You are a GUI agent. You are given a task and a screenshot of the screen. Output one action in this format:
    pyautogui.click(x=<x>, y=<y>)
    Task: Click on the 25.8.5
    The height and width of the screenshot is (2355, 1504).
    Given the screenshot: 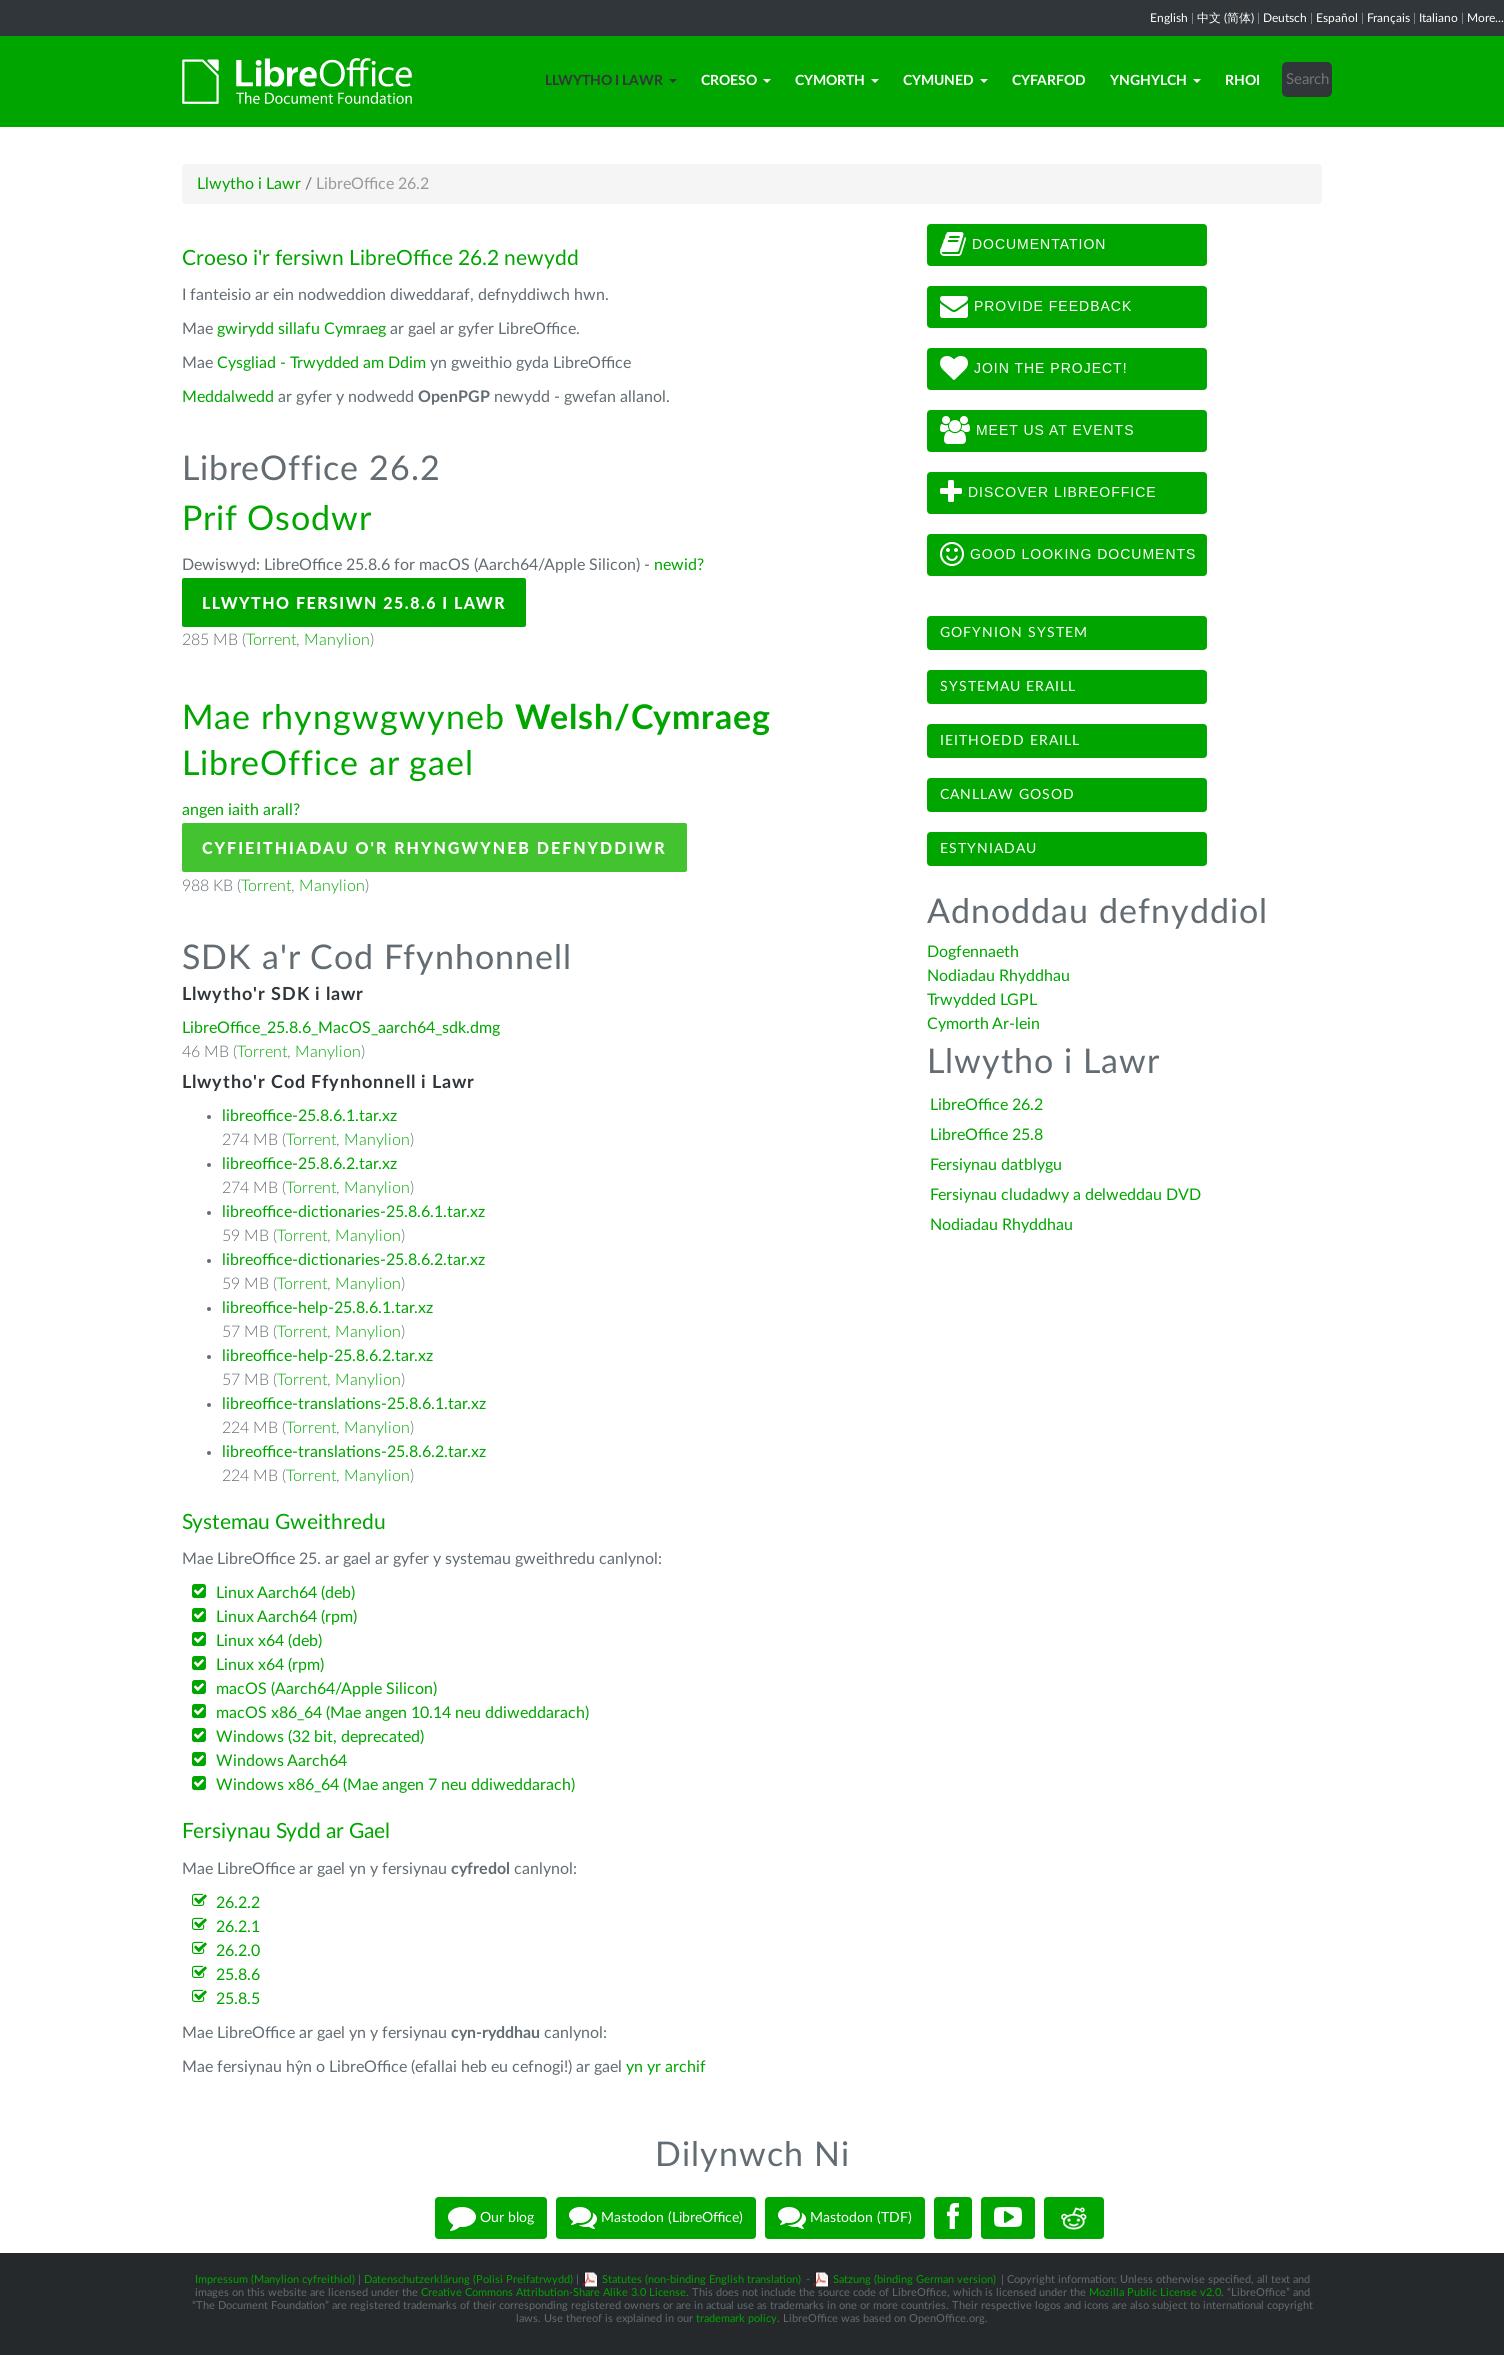 What is the action you would take?
    pyautogui.click(x=238, y=1999)
    